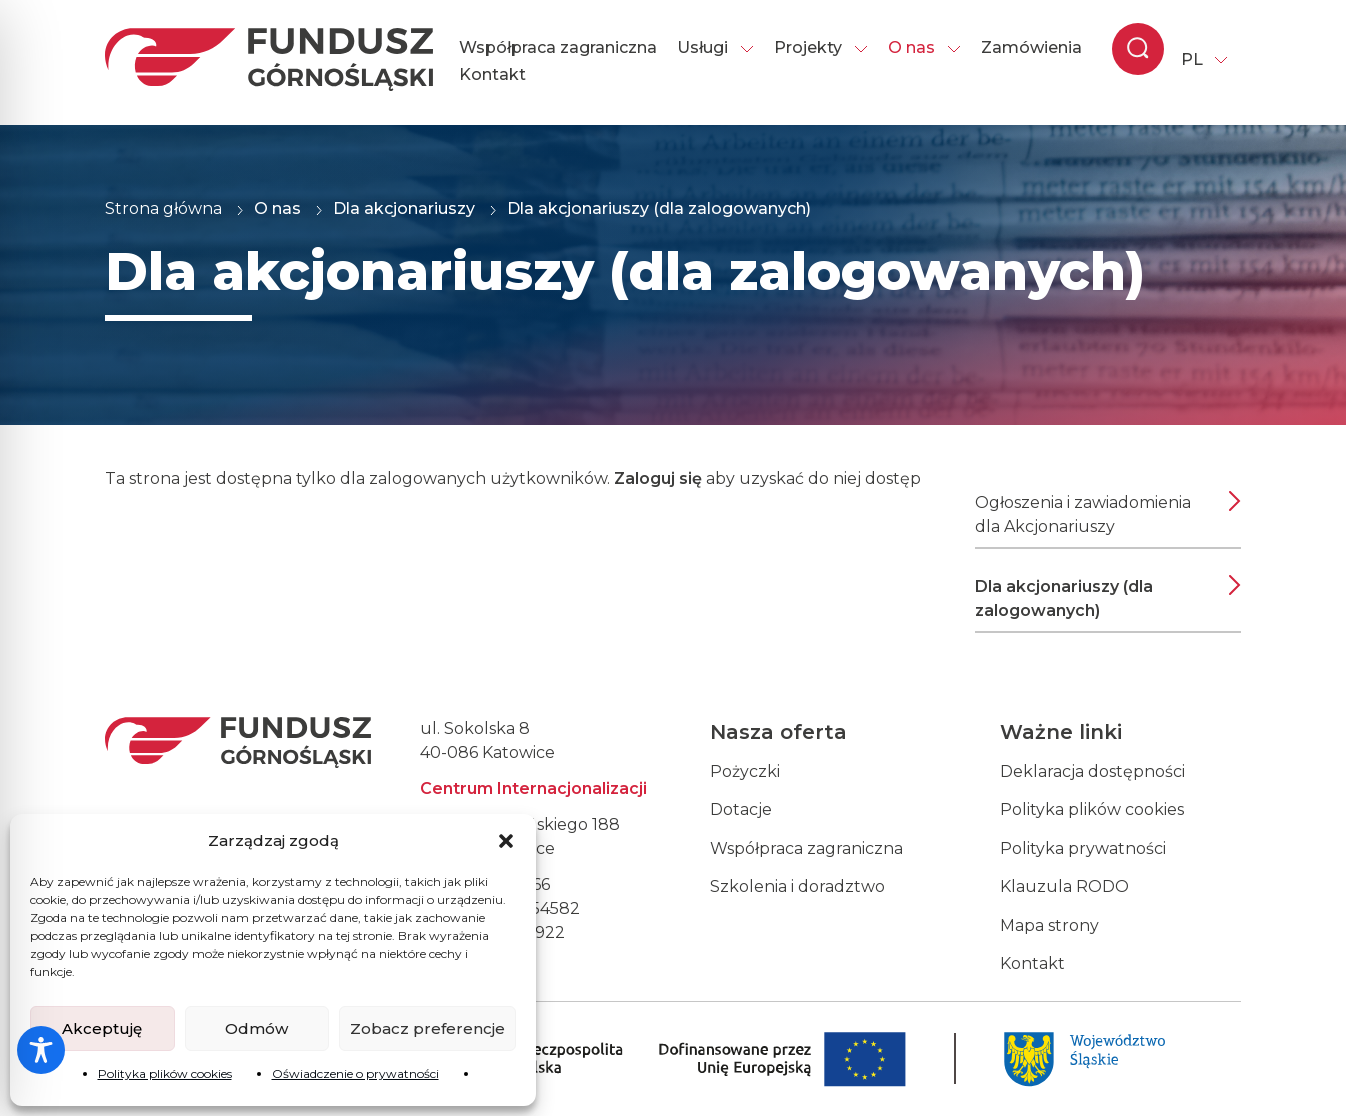 The image size is (1346, 1116). Describe the element at coordinates (658, 478) in the screenshot. I see `Zaloguj się` at that location.